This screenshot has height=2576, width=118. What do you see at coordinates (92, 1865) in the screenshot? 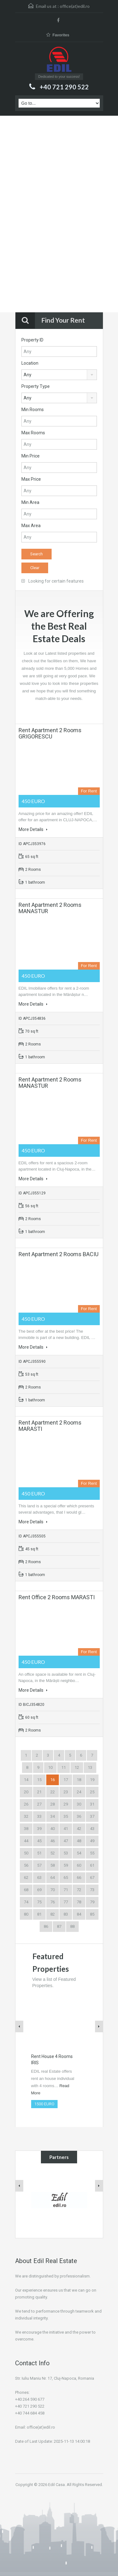
I see `61` at bounding box center [92, 1865].